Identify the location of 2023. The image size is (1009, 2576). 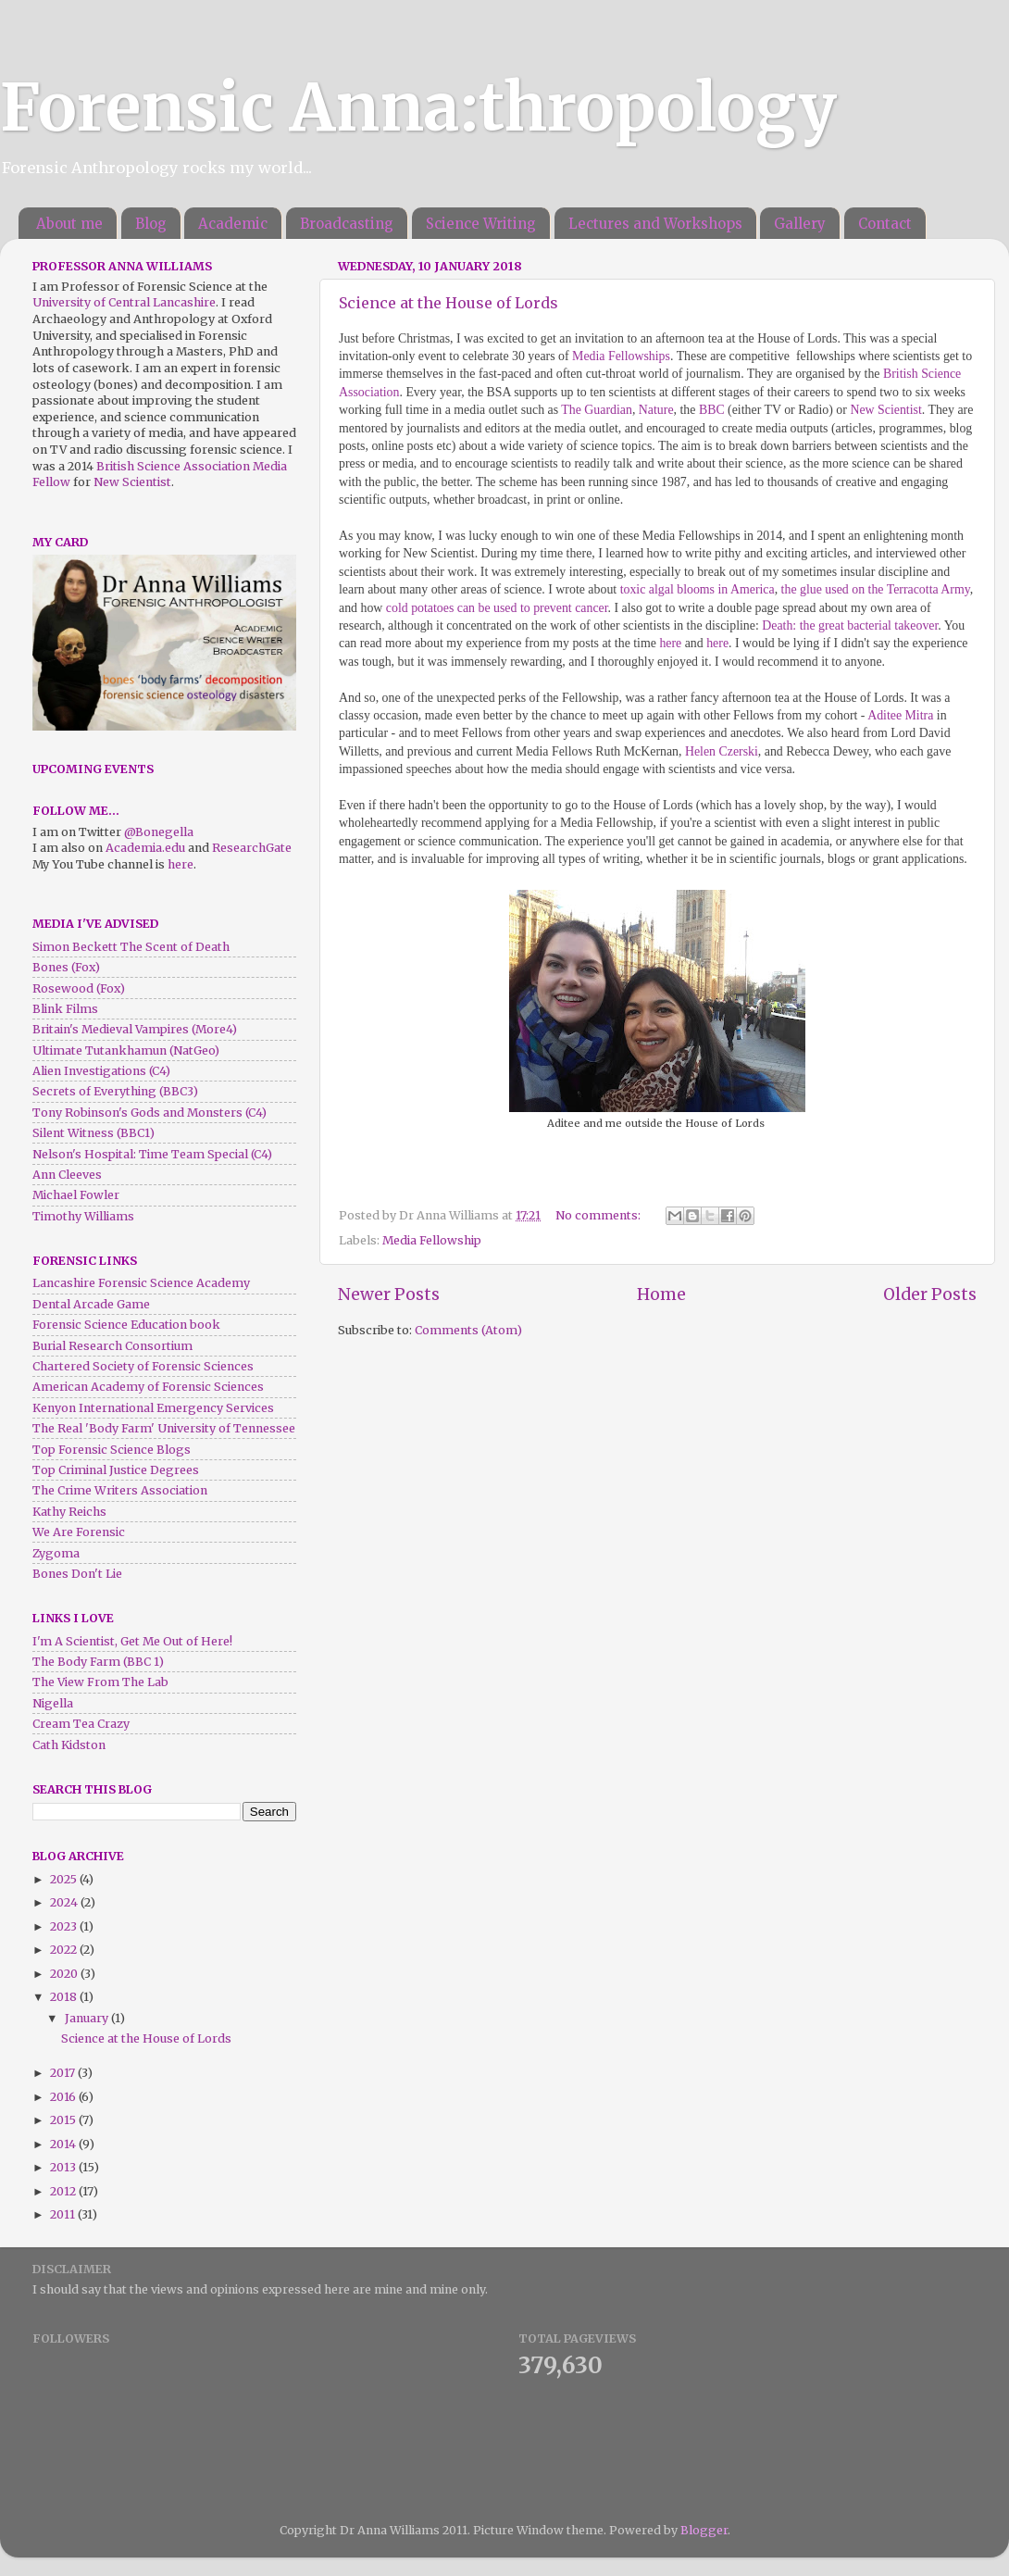
(65, 1926).